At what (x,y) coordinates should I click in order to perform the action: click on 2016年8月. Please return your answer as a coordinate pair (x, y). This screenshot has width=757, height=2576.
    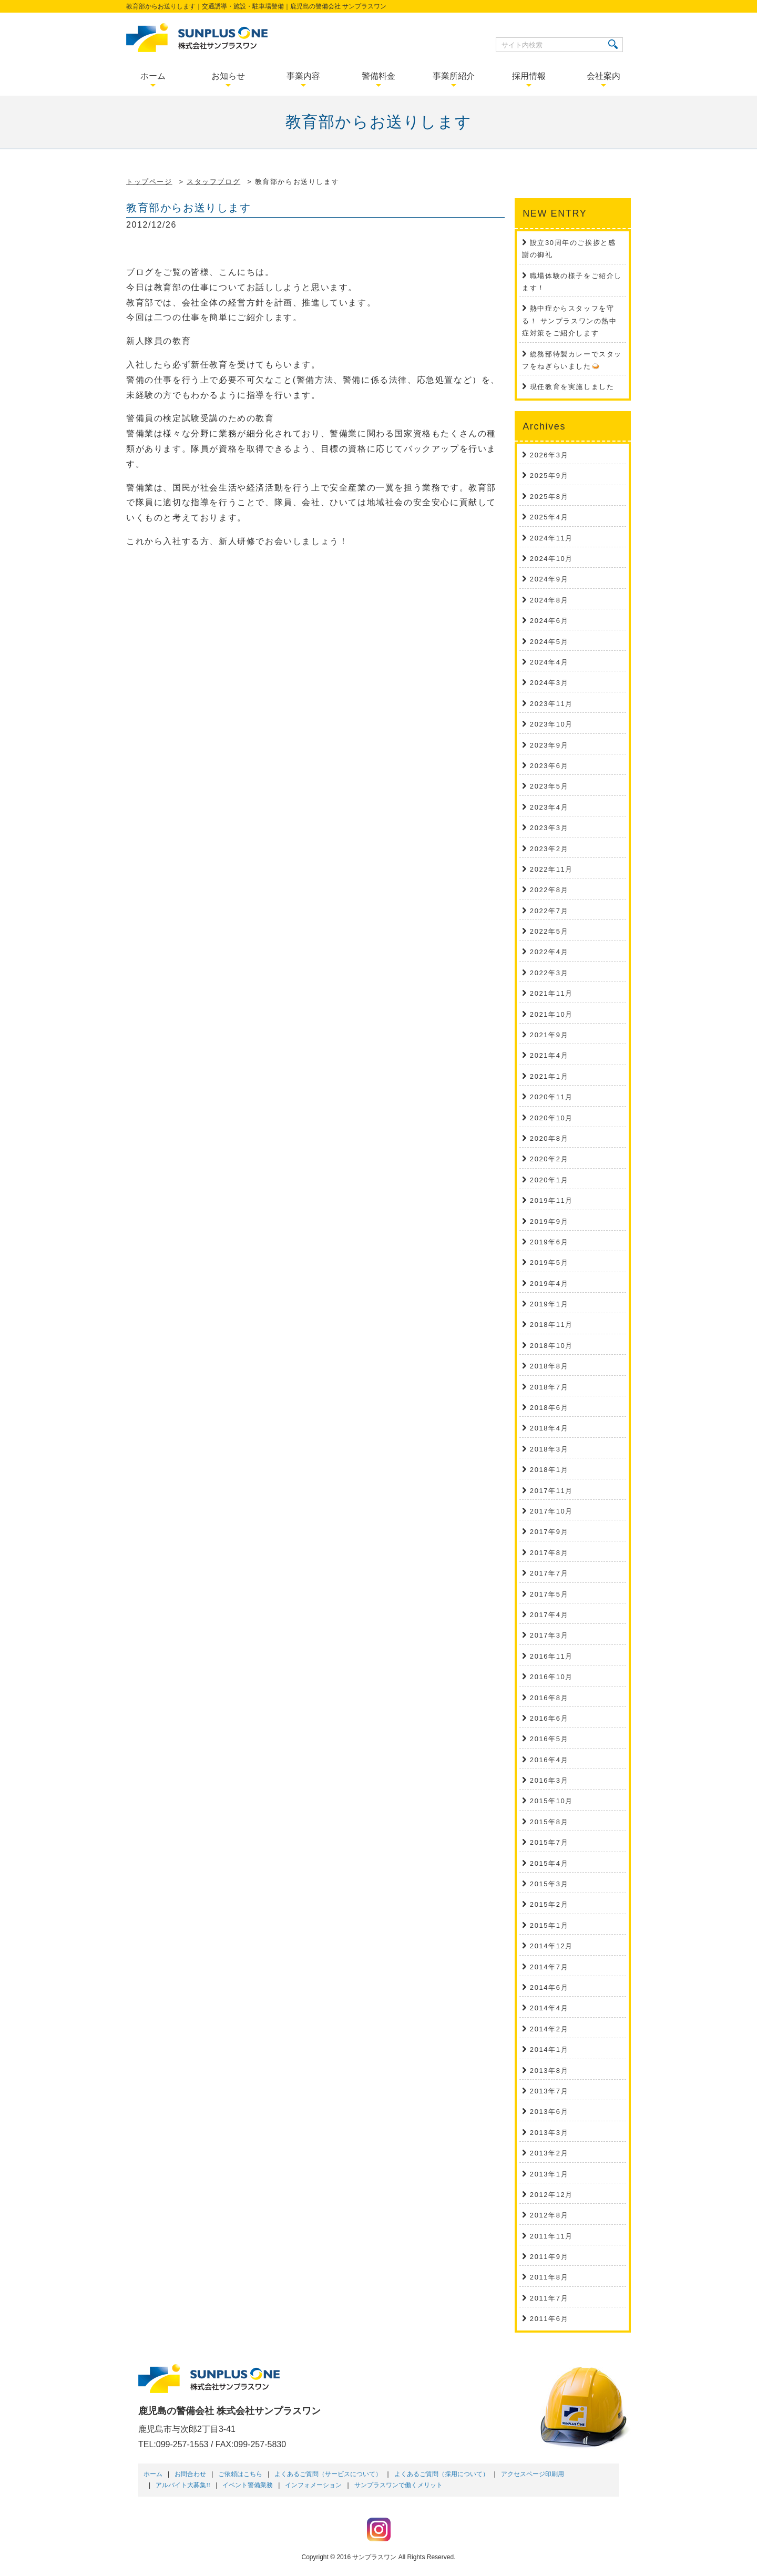
    Looking at the image, I should click on (549, 1698).